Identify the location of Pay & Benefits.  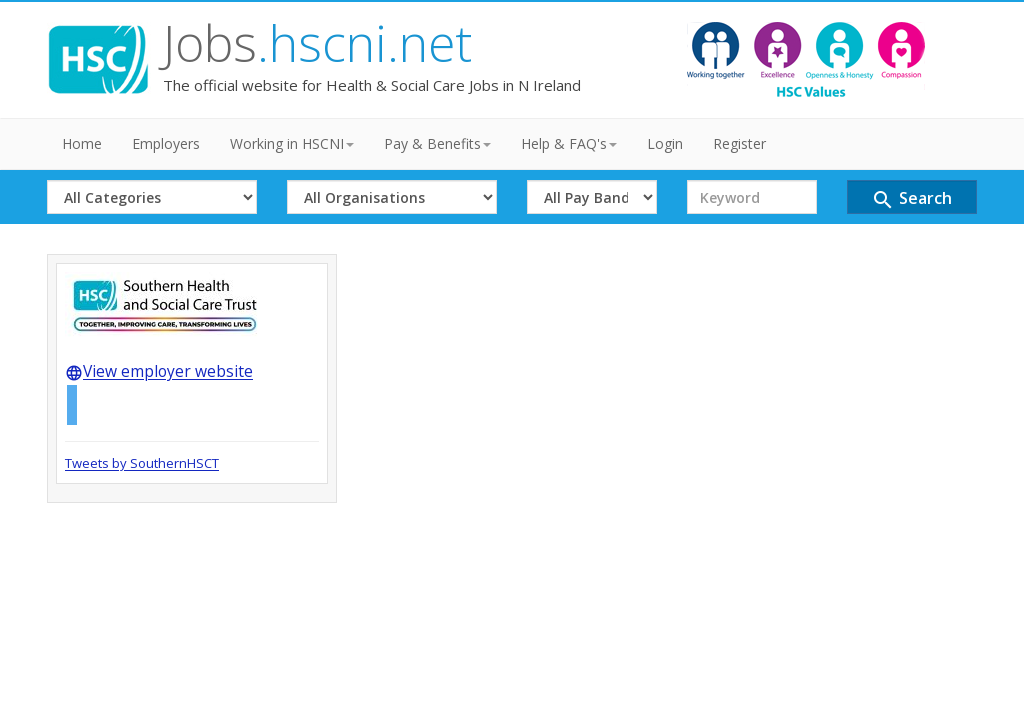
(437, 143).